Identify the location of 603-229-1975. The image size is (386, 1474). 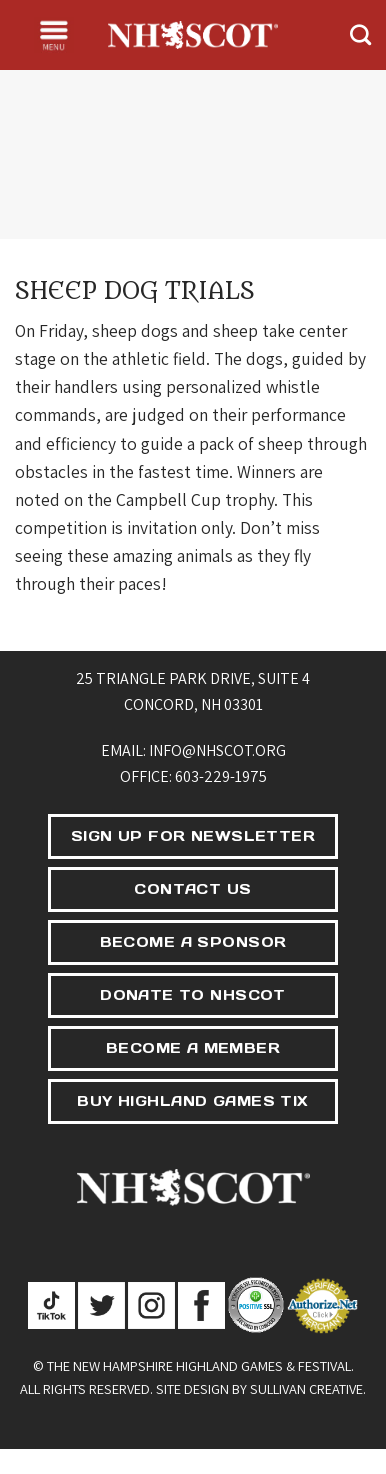
(221, 776).